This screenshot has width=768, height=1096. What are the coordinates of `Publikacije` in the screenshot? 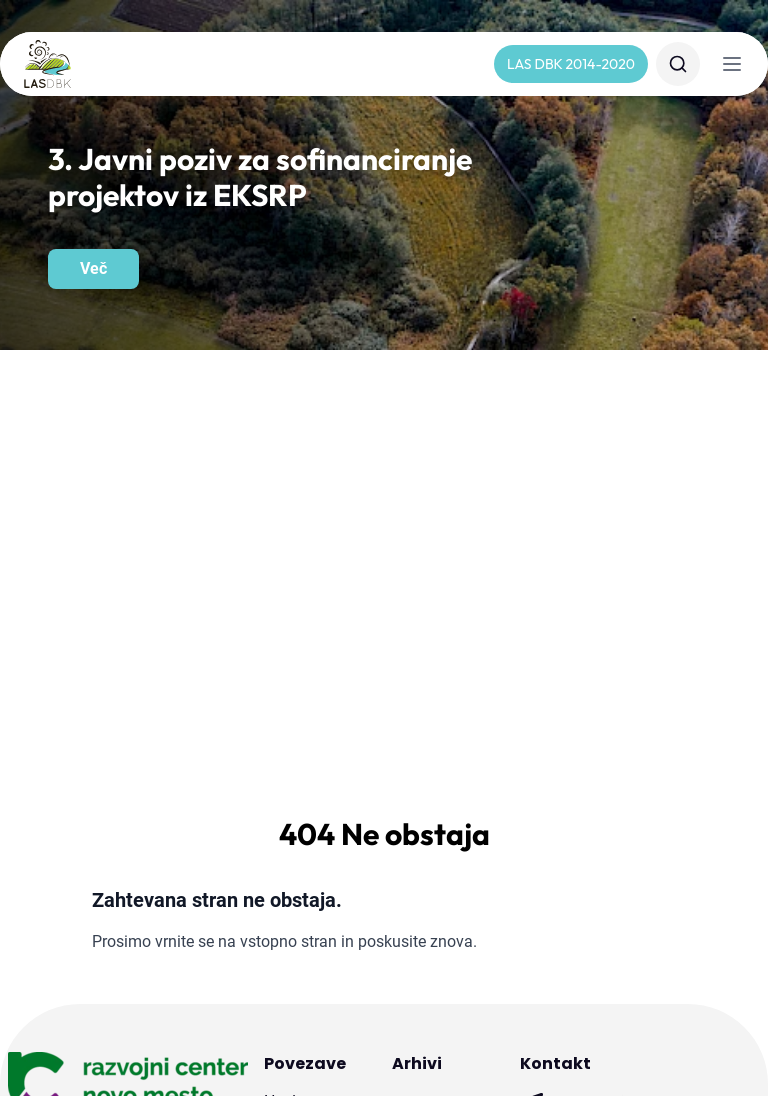 It's located at (301, 954).